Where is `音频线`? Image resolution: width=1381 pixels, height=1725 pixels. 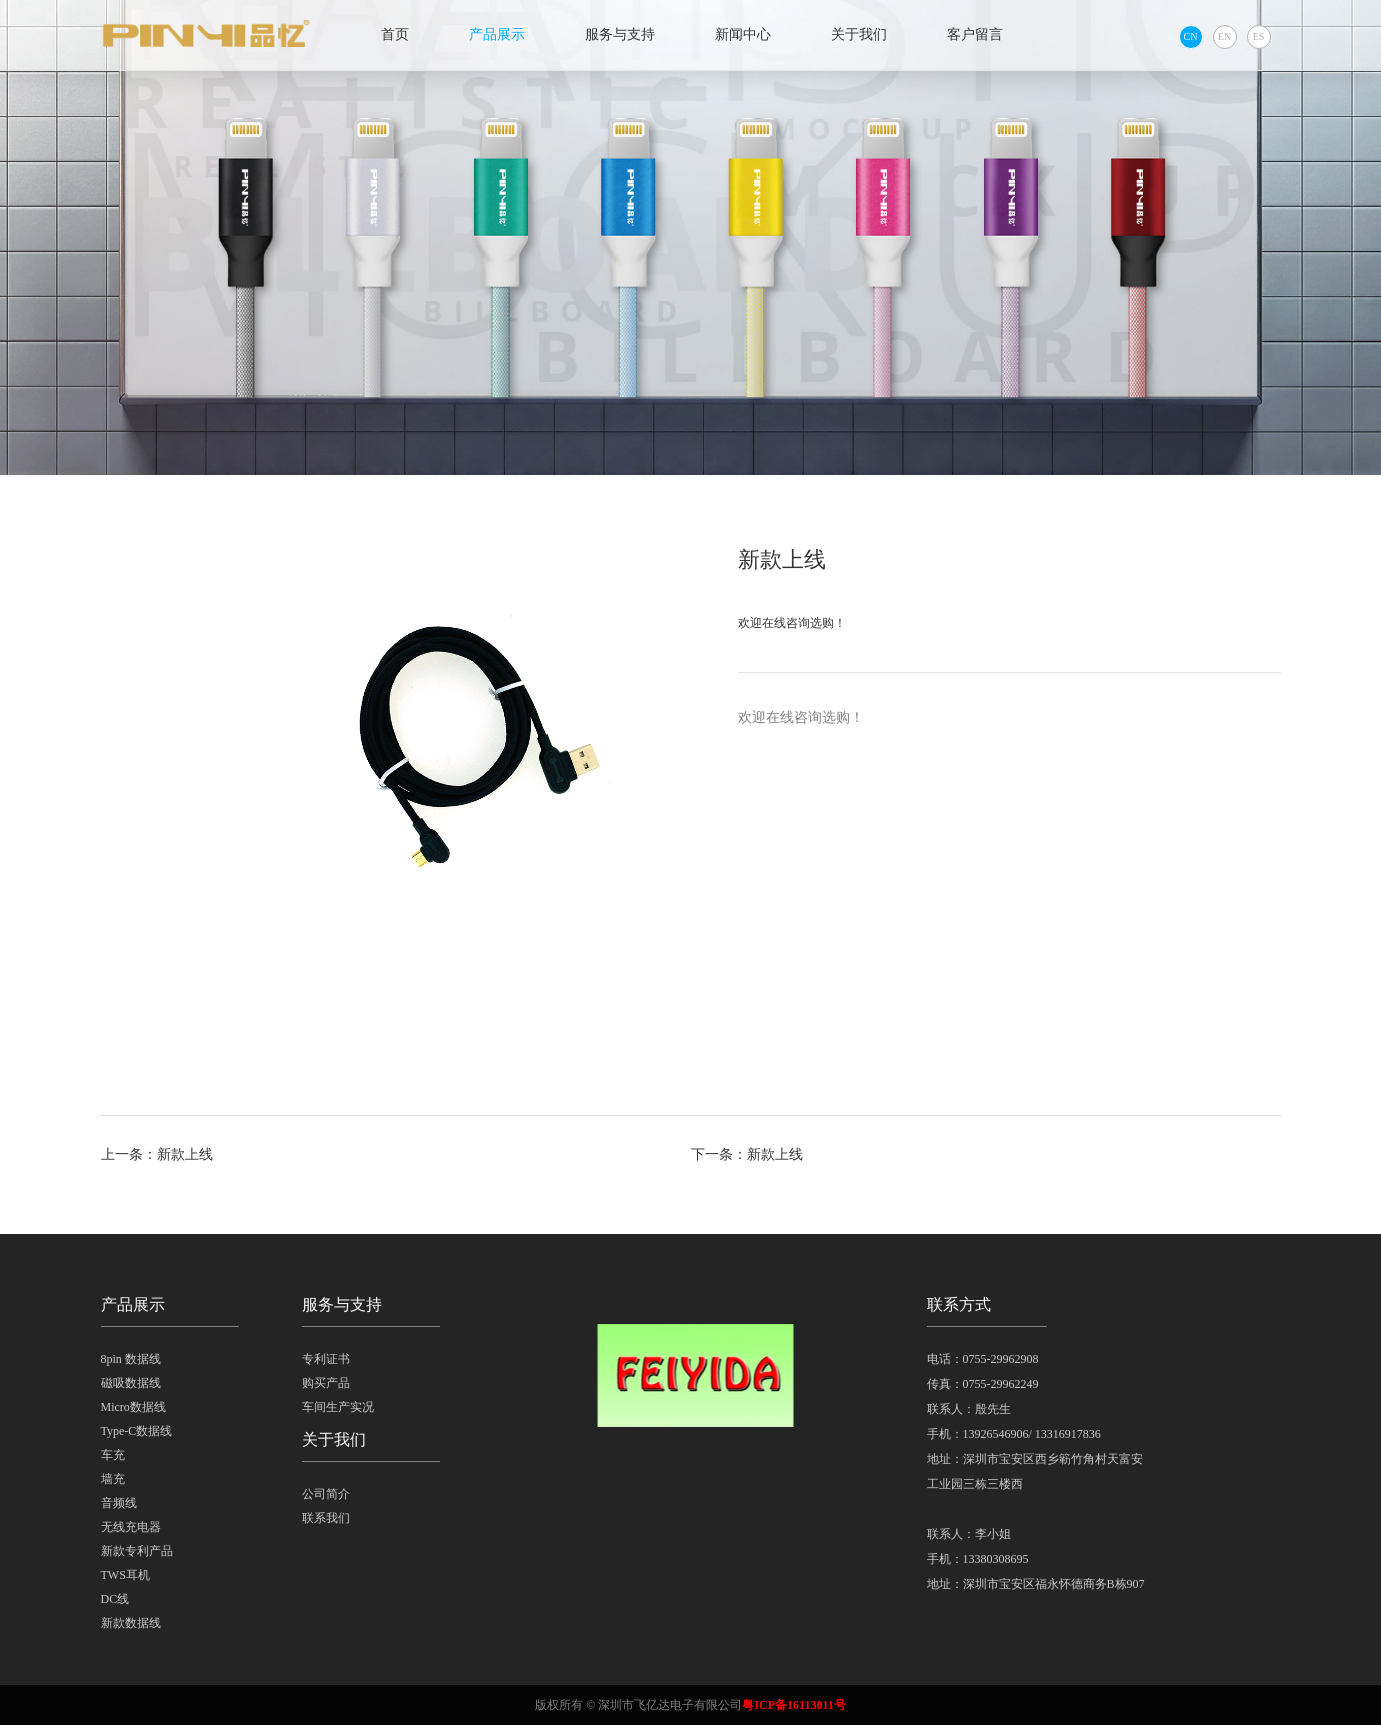 音频线 is located at coordinates (119, 1503).